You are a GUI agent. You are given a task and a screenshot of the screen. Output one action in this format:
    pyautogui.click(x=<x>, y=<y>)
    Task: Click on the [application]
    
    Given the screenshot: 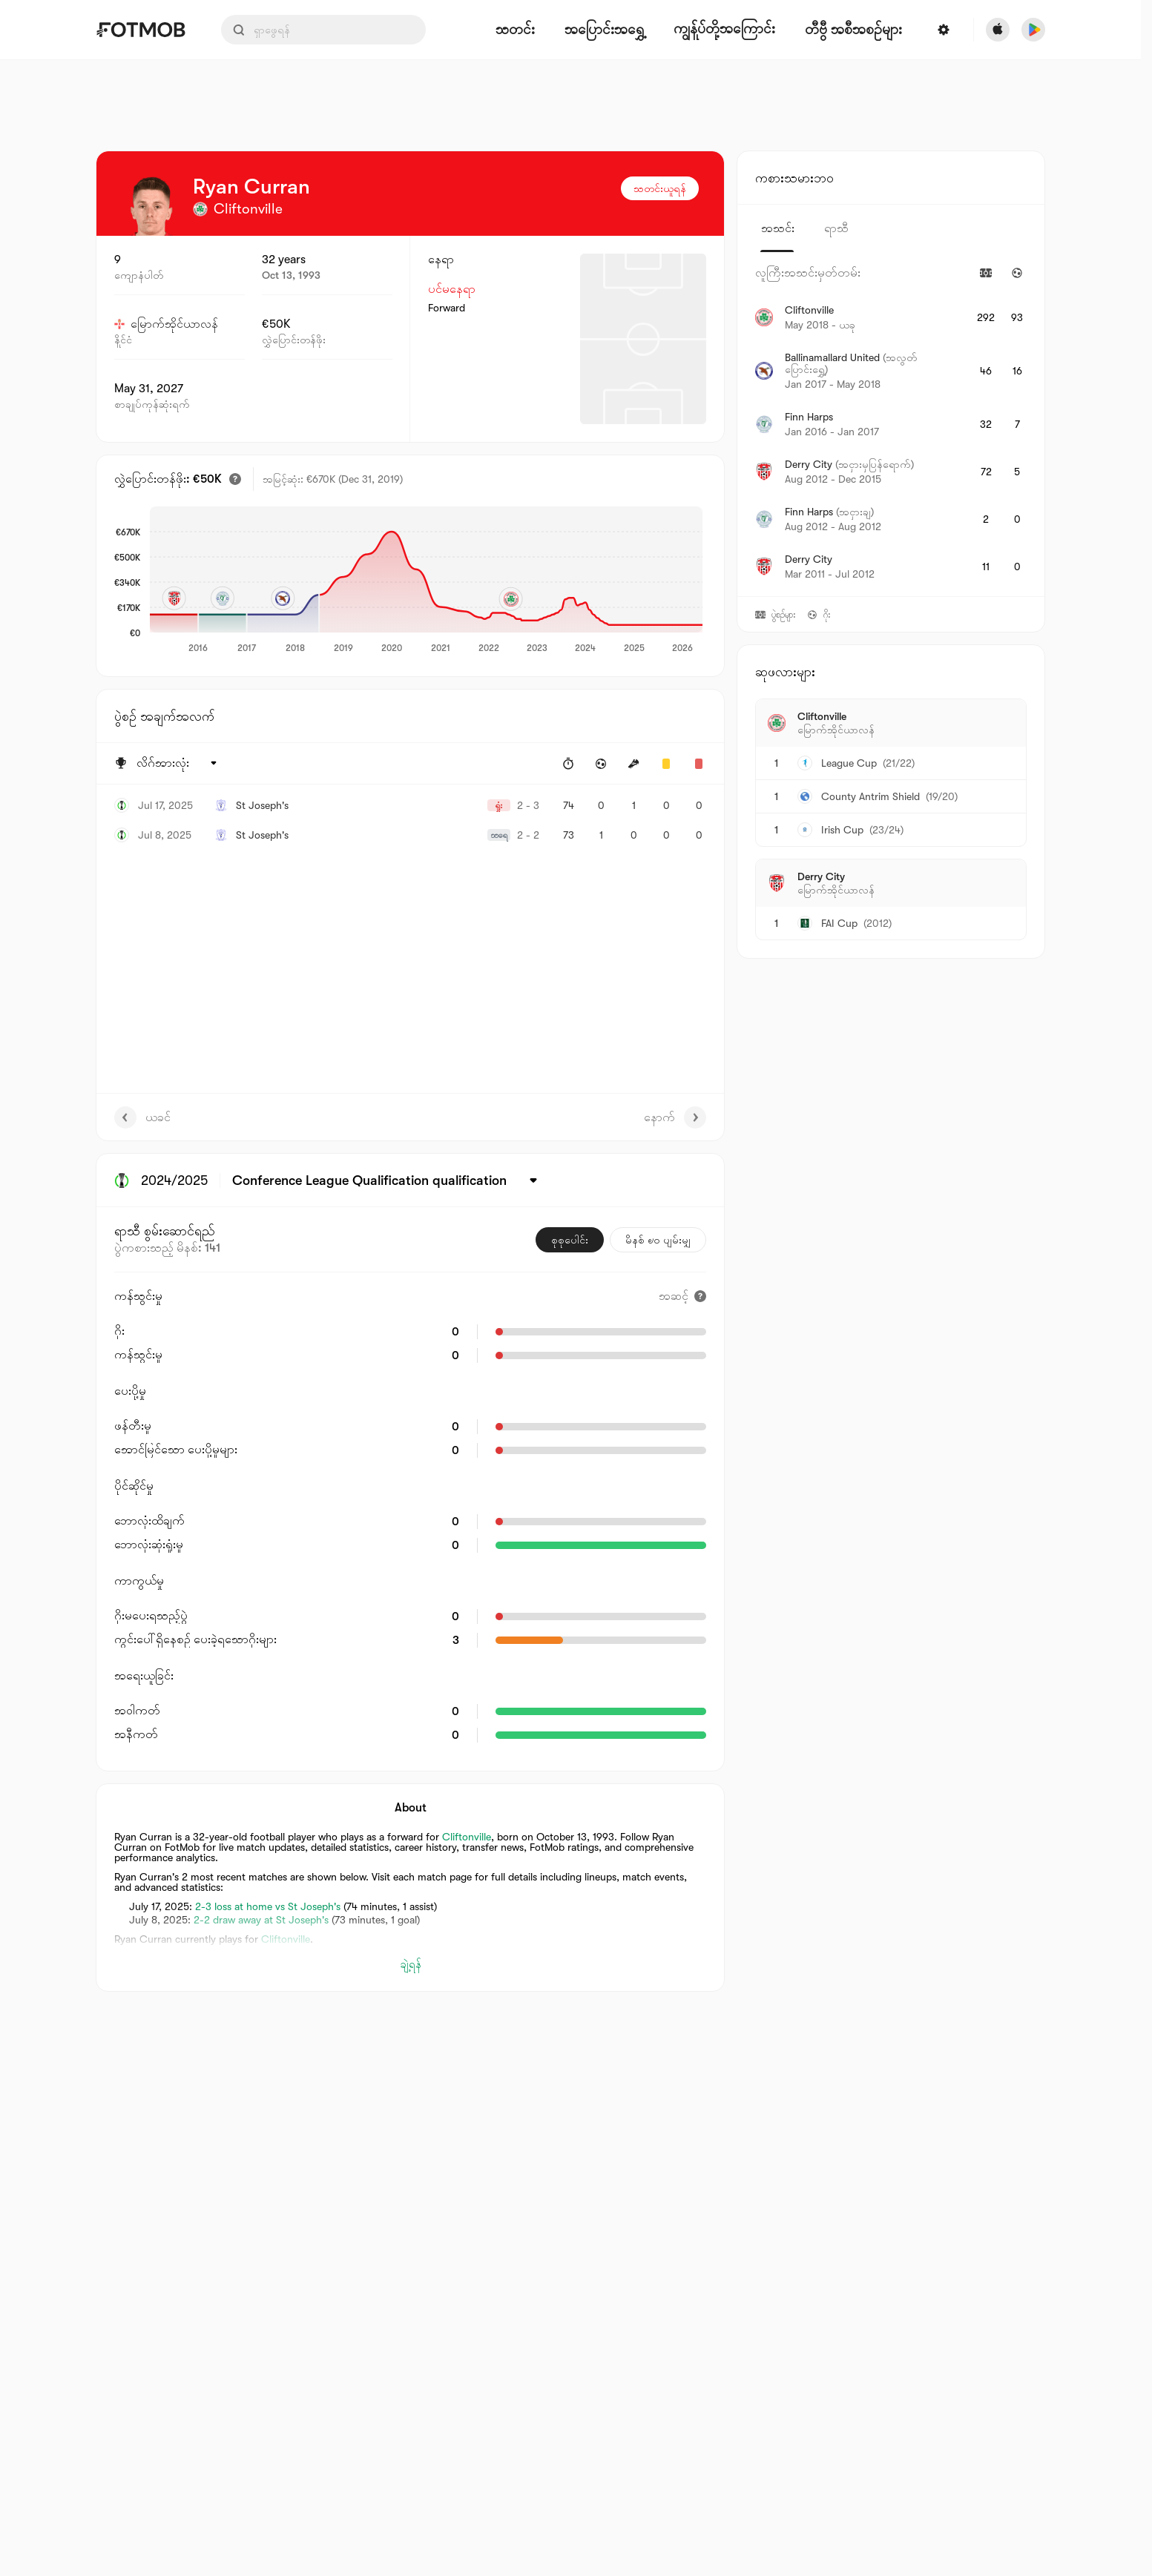 What is the action you would take?
    pyautogui.click(x=426, y=580)
    